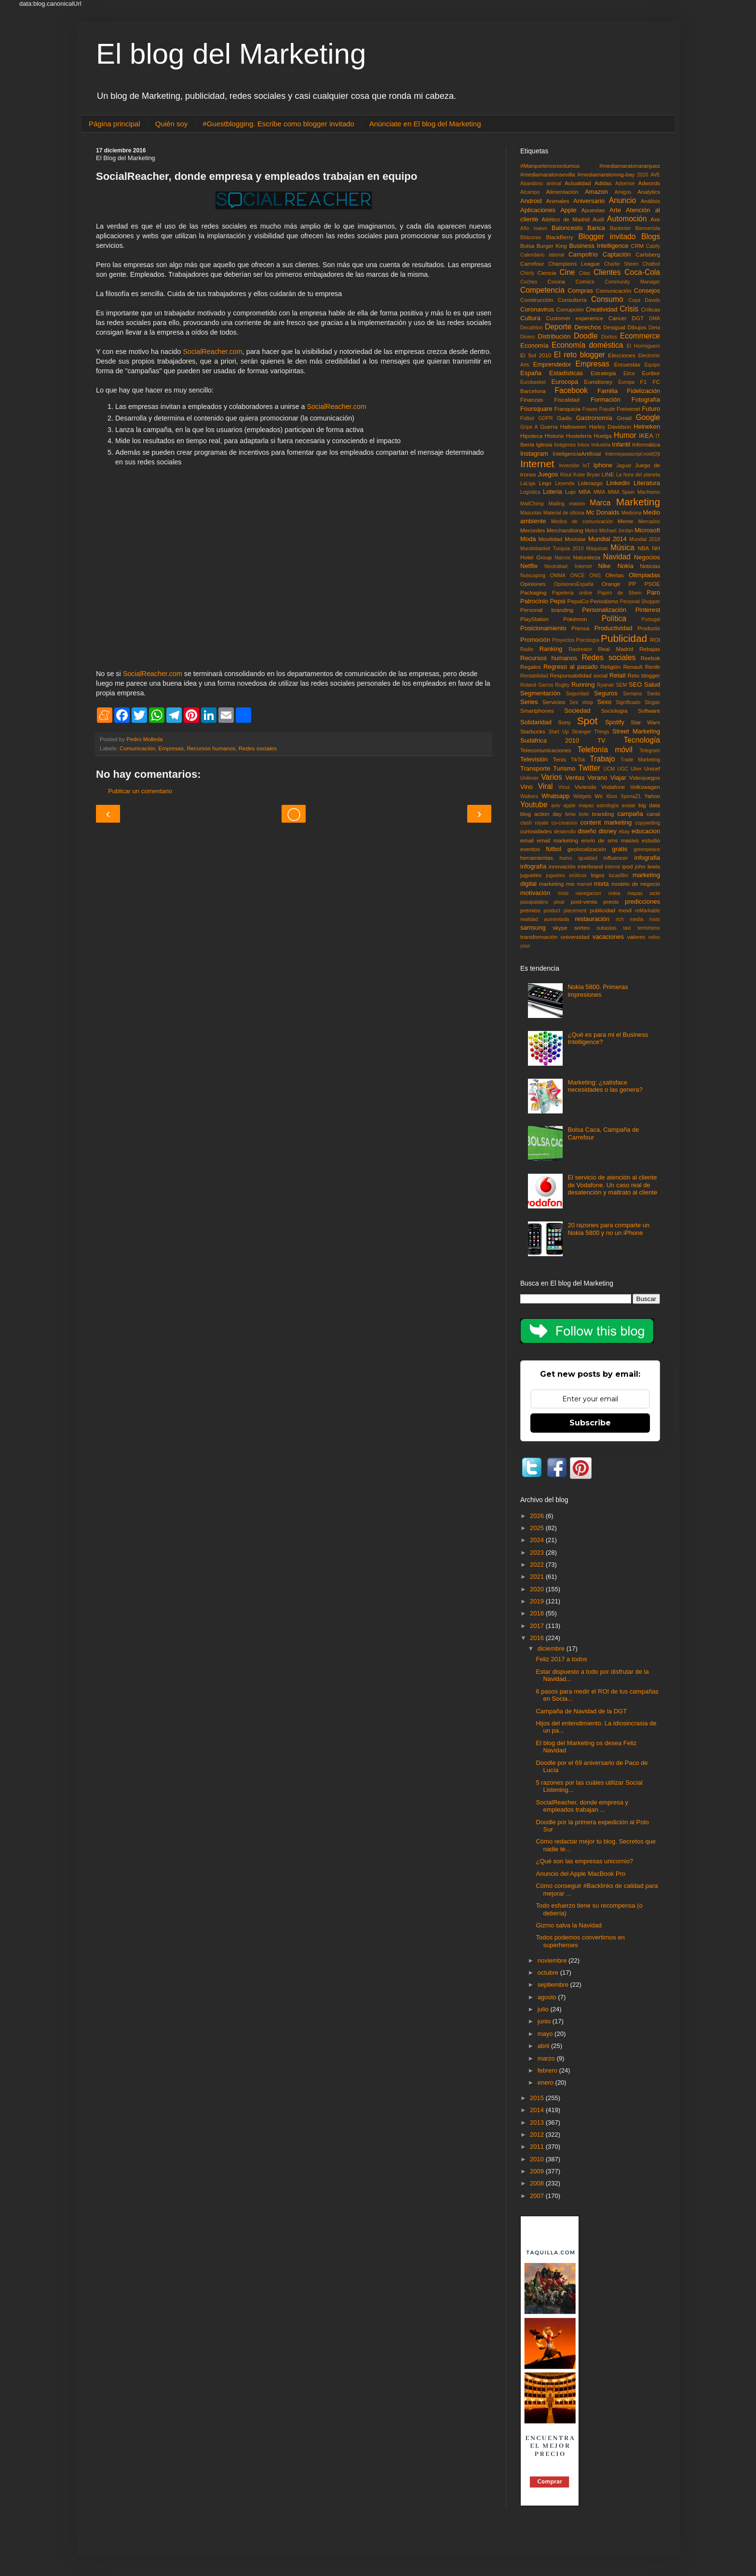  I want to click on Cine, so click(567, 272).